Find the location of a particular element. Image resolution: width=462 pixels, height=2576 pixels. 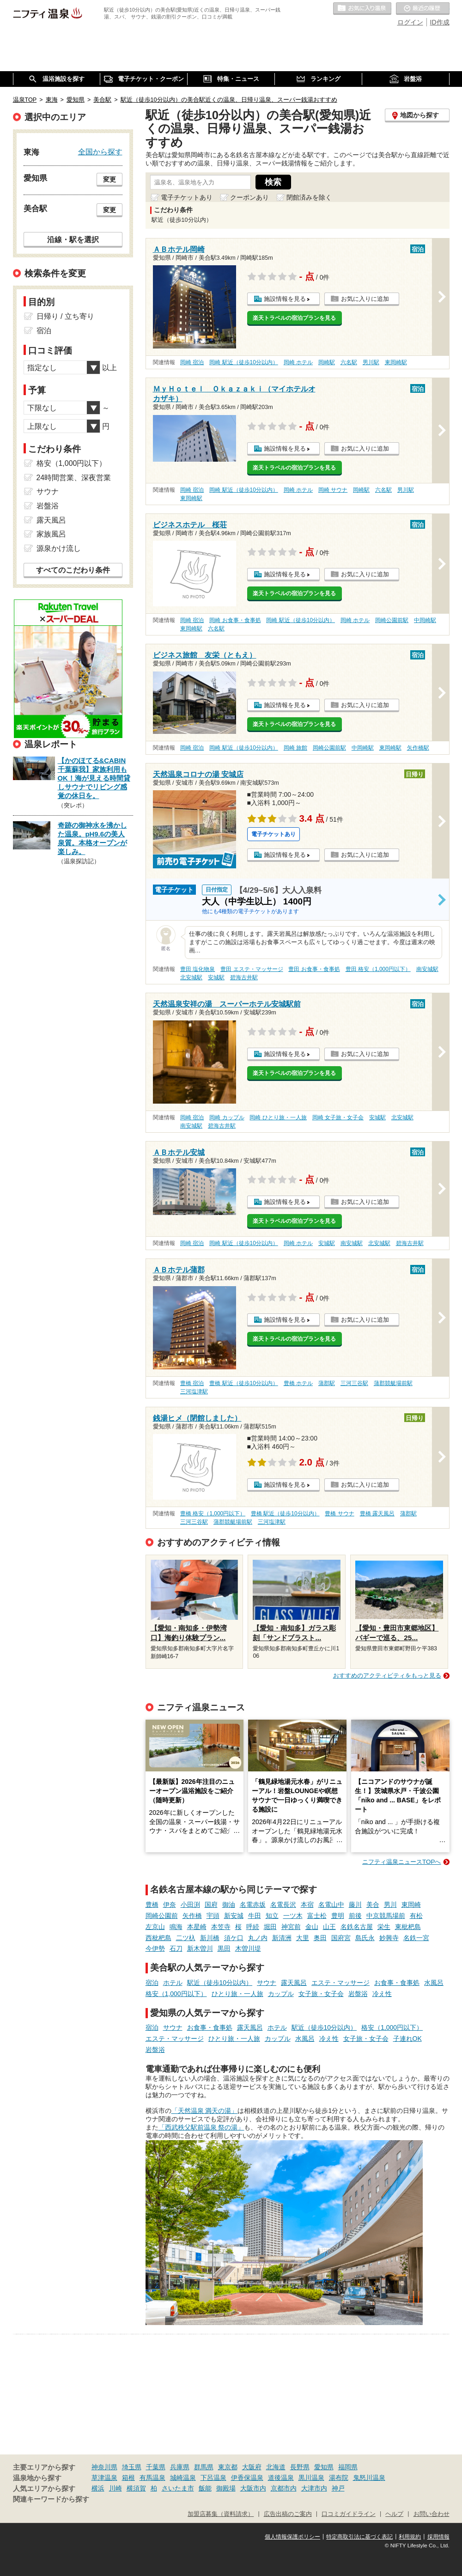

豊明 is located at coordinates (337, 1915).